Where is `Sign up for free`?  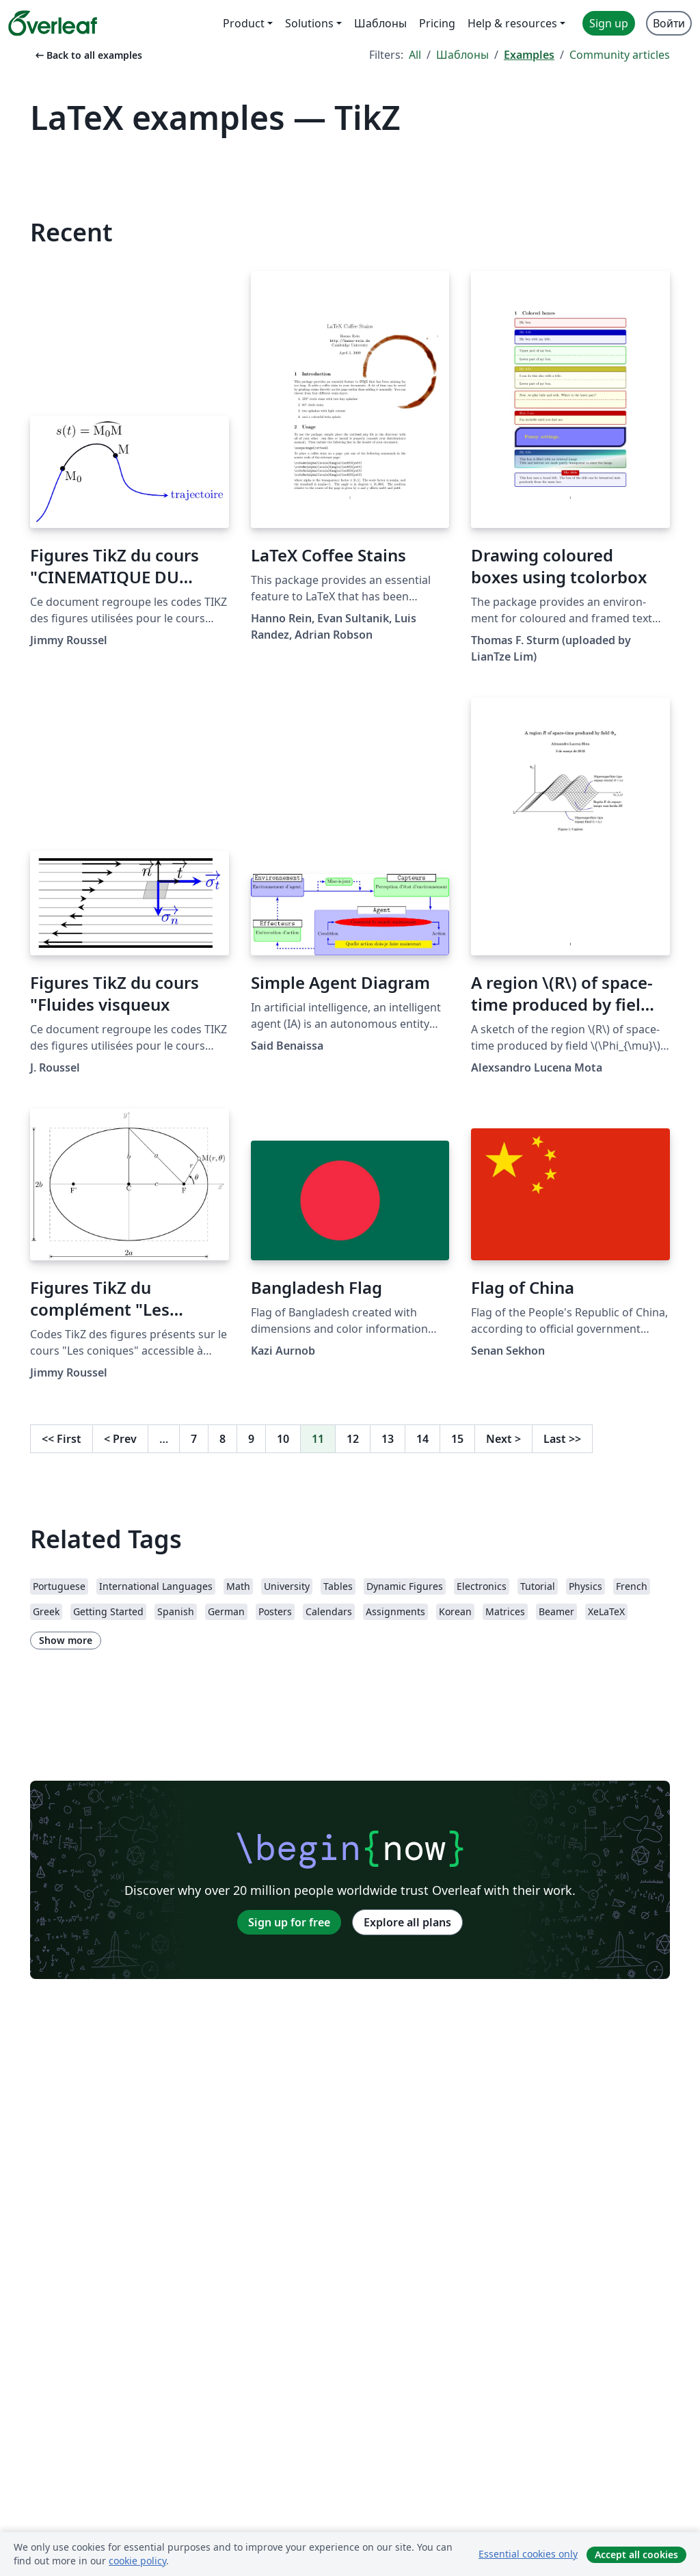
Sign up for free is located at coordinates (289, 1922).